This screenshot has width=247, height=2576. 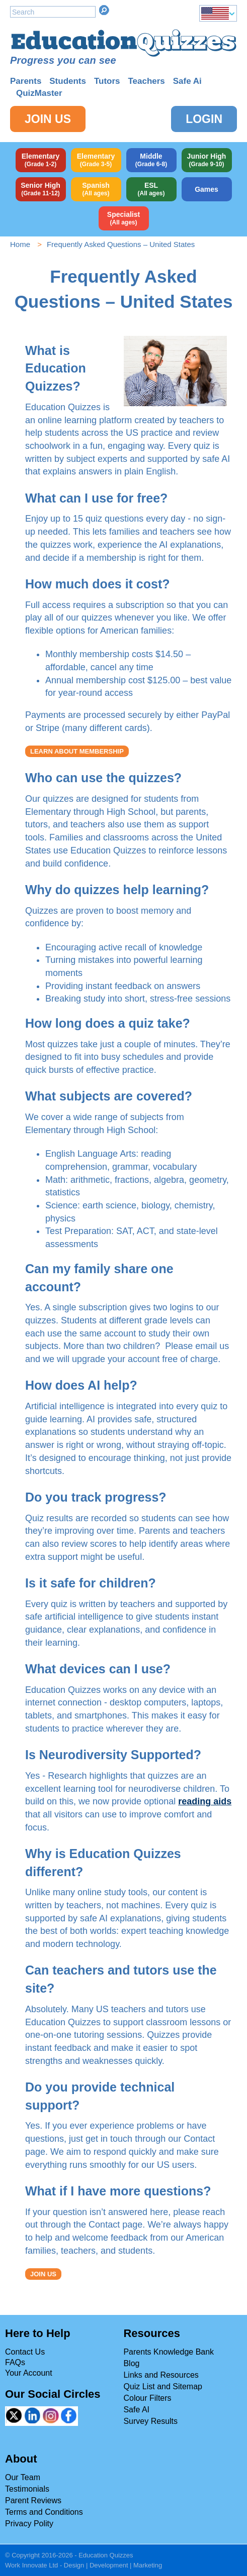 What do you see at coordinates (20, 244) in the screenshot?
I see `Home` at bounding box center [20, 244].